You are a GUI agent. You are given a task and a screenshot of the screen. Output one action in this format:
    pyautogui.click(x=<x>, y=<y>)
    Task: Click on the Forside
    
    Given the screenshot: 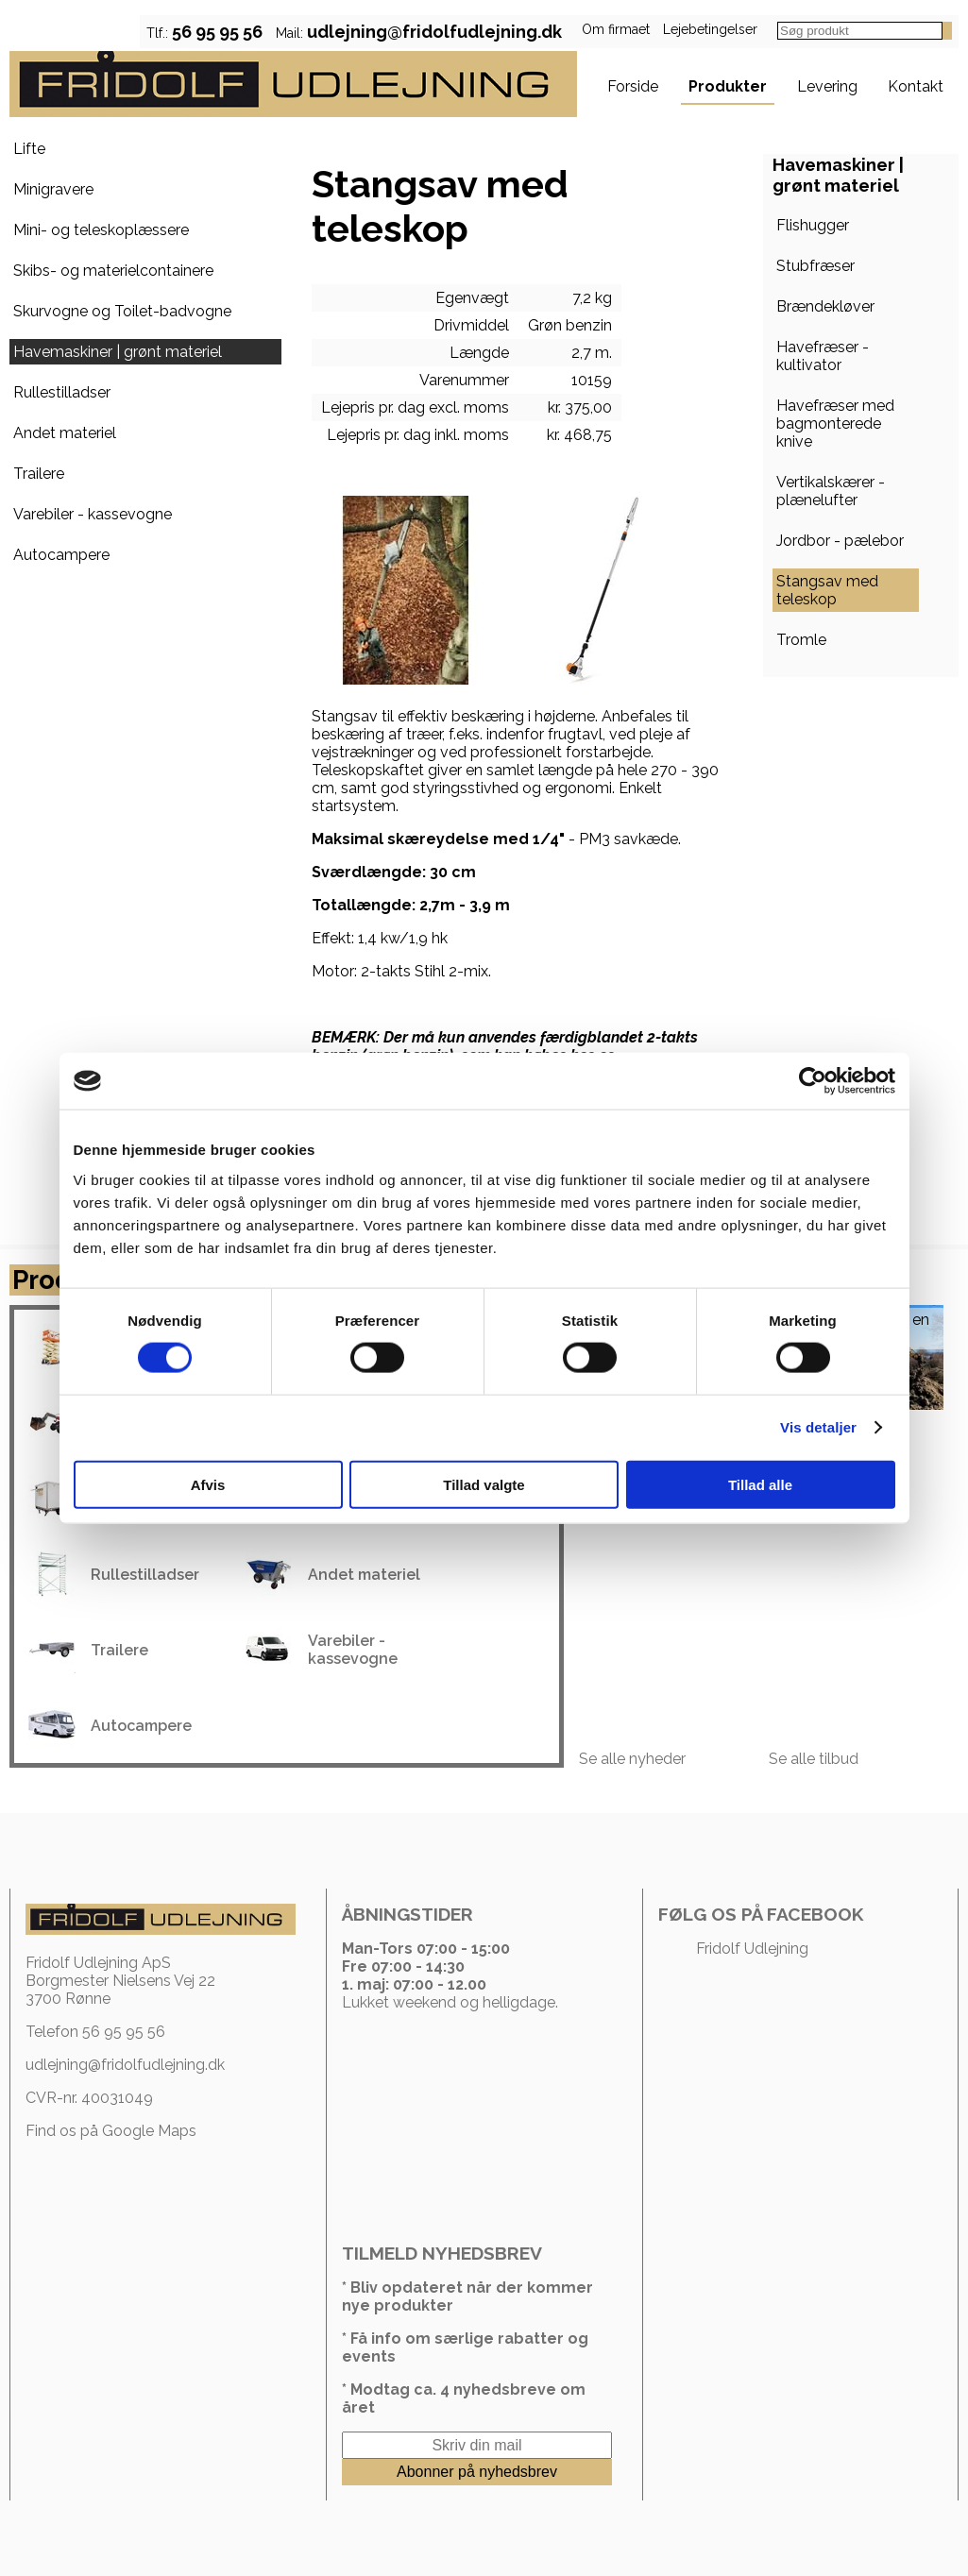 What is the action you would take?
    pyautogui.click(x=632, y=86)
    